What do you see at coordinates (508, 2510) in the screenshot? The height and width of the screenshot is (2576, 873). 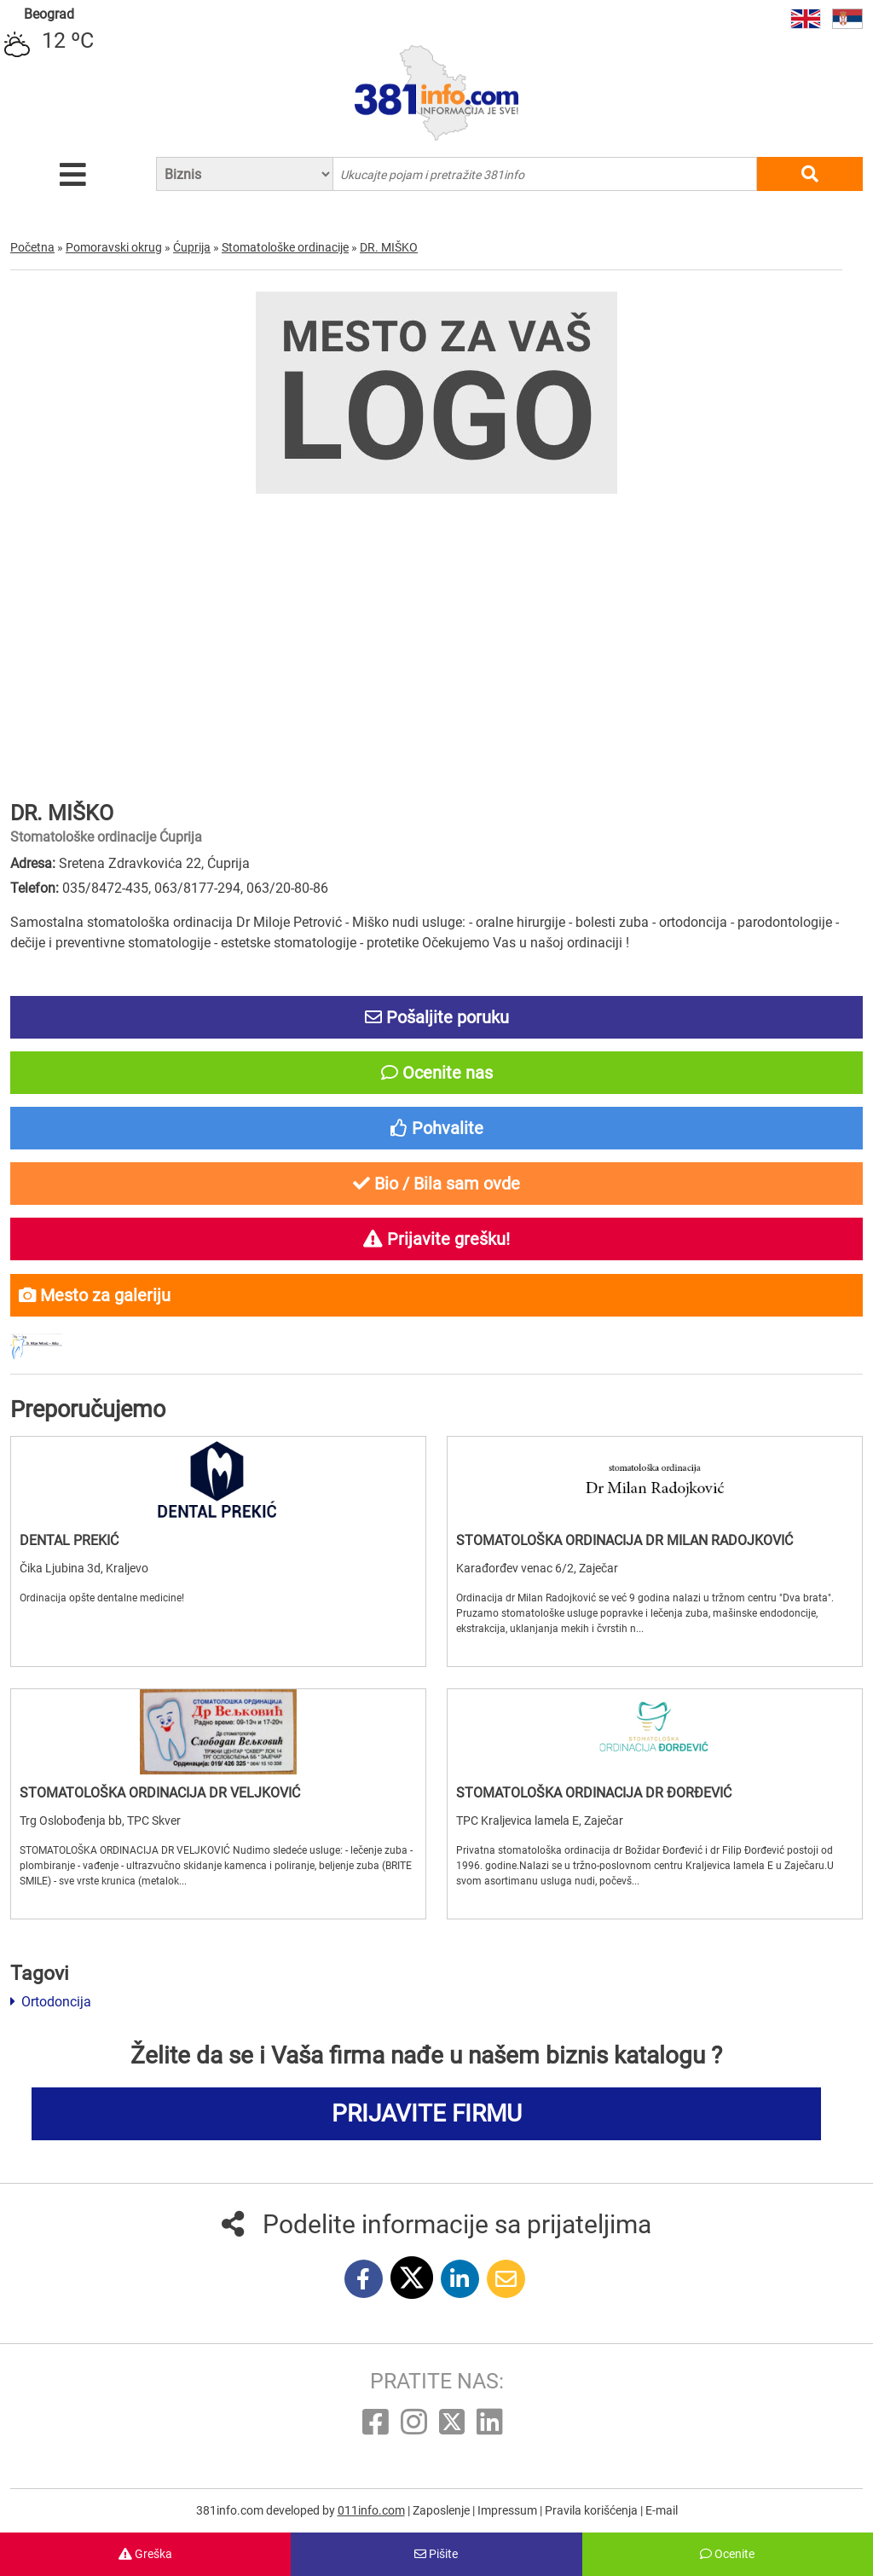 I see `Impressum` at bounding box center [508, 2510].